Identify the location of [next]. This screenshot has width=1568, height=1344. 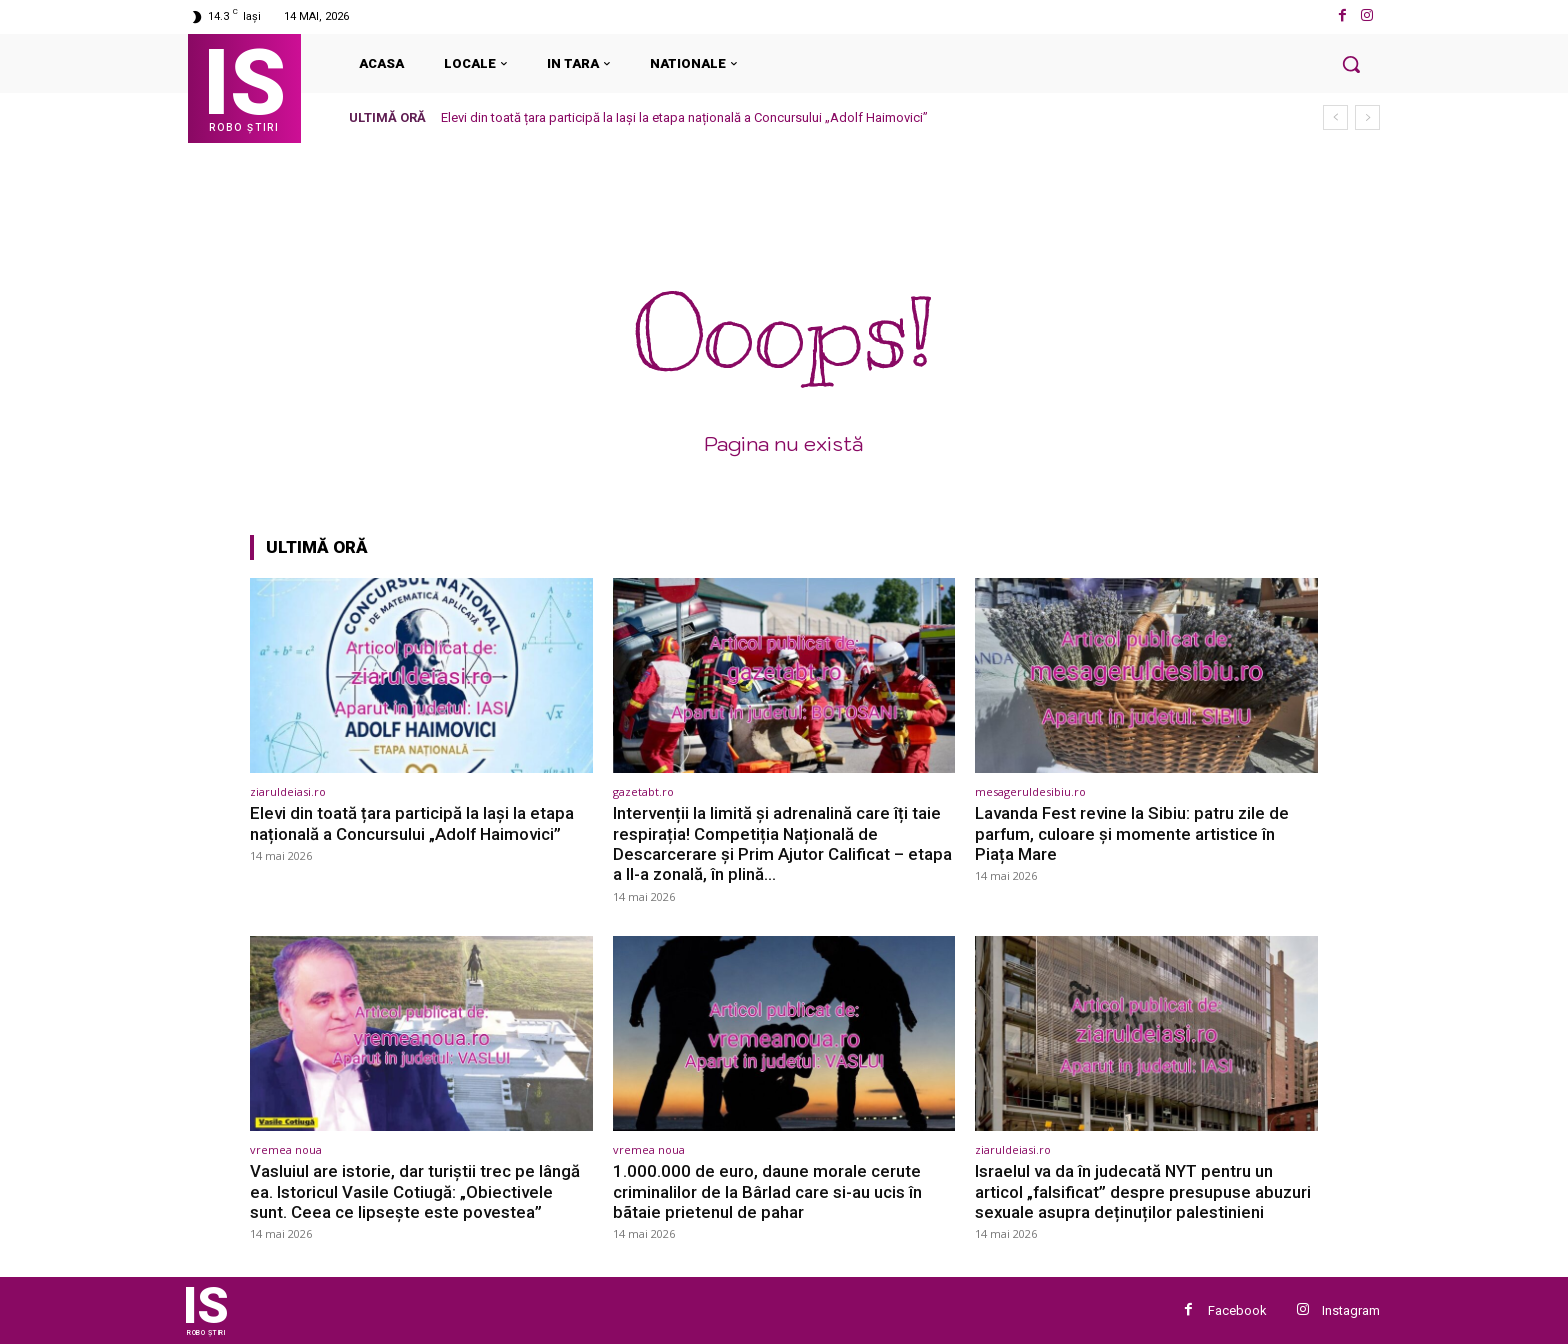
(1367, 117).